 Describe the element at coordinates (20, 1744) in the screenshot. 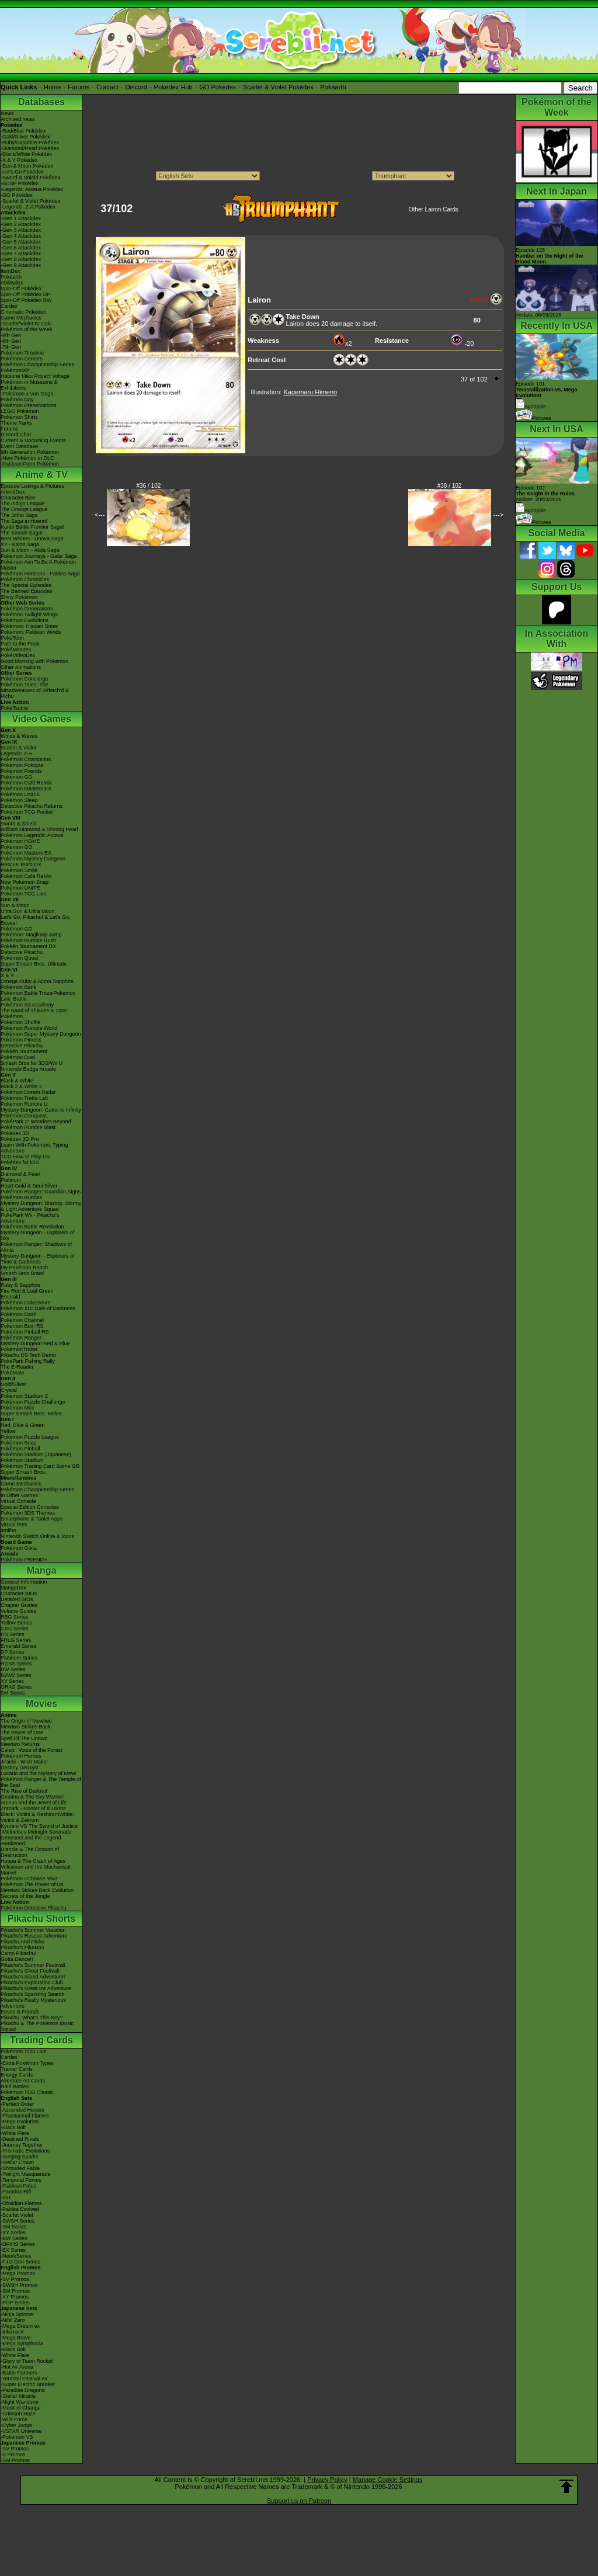

I see `Mewtwo Returns` at that location.